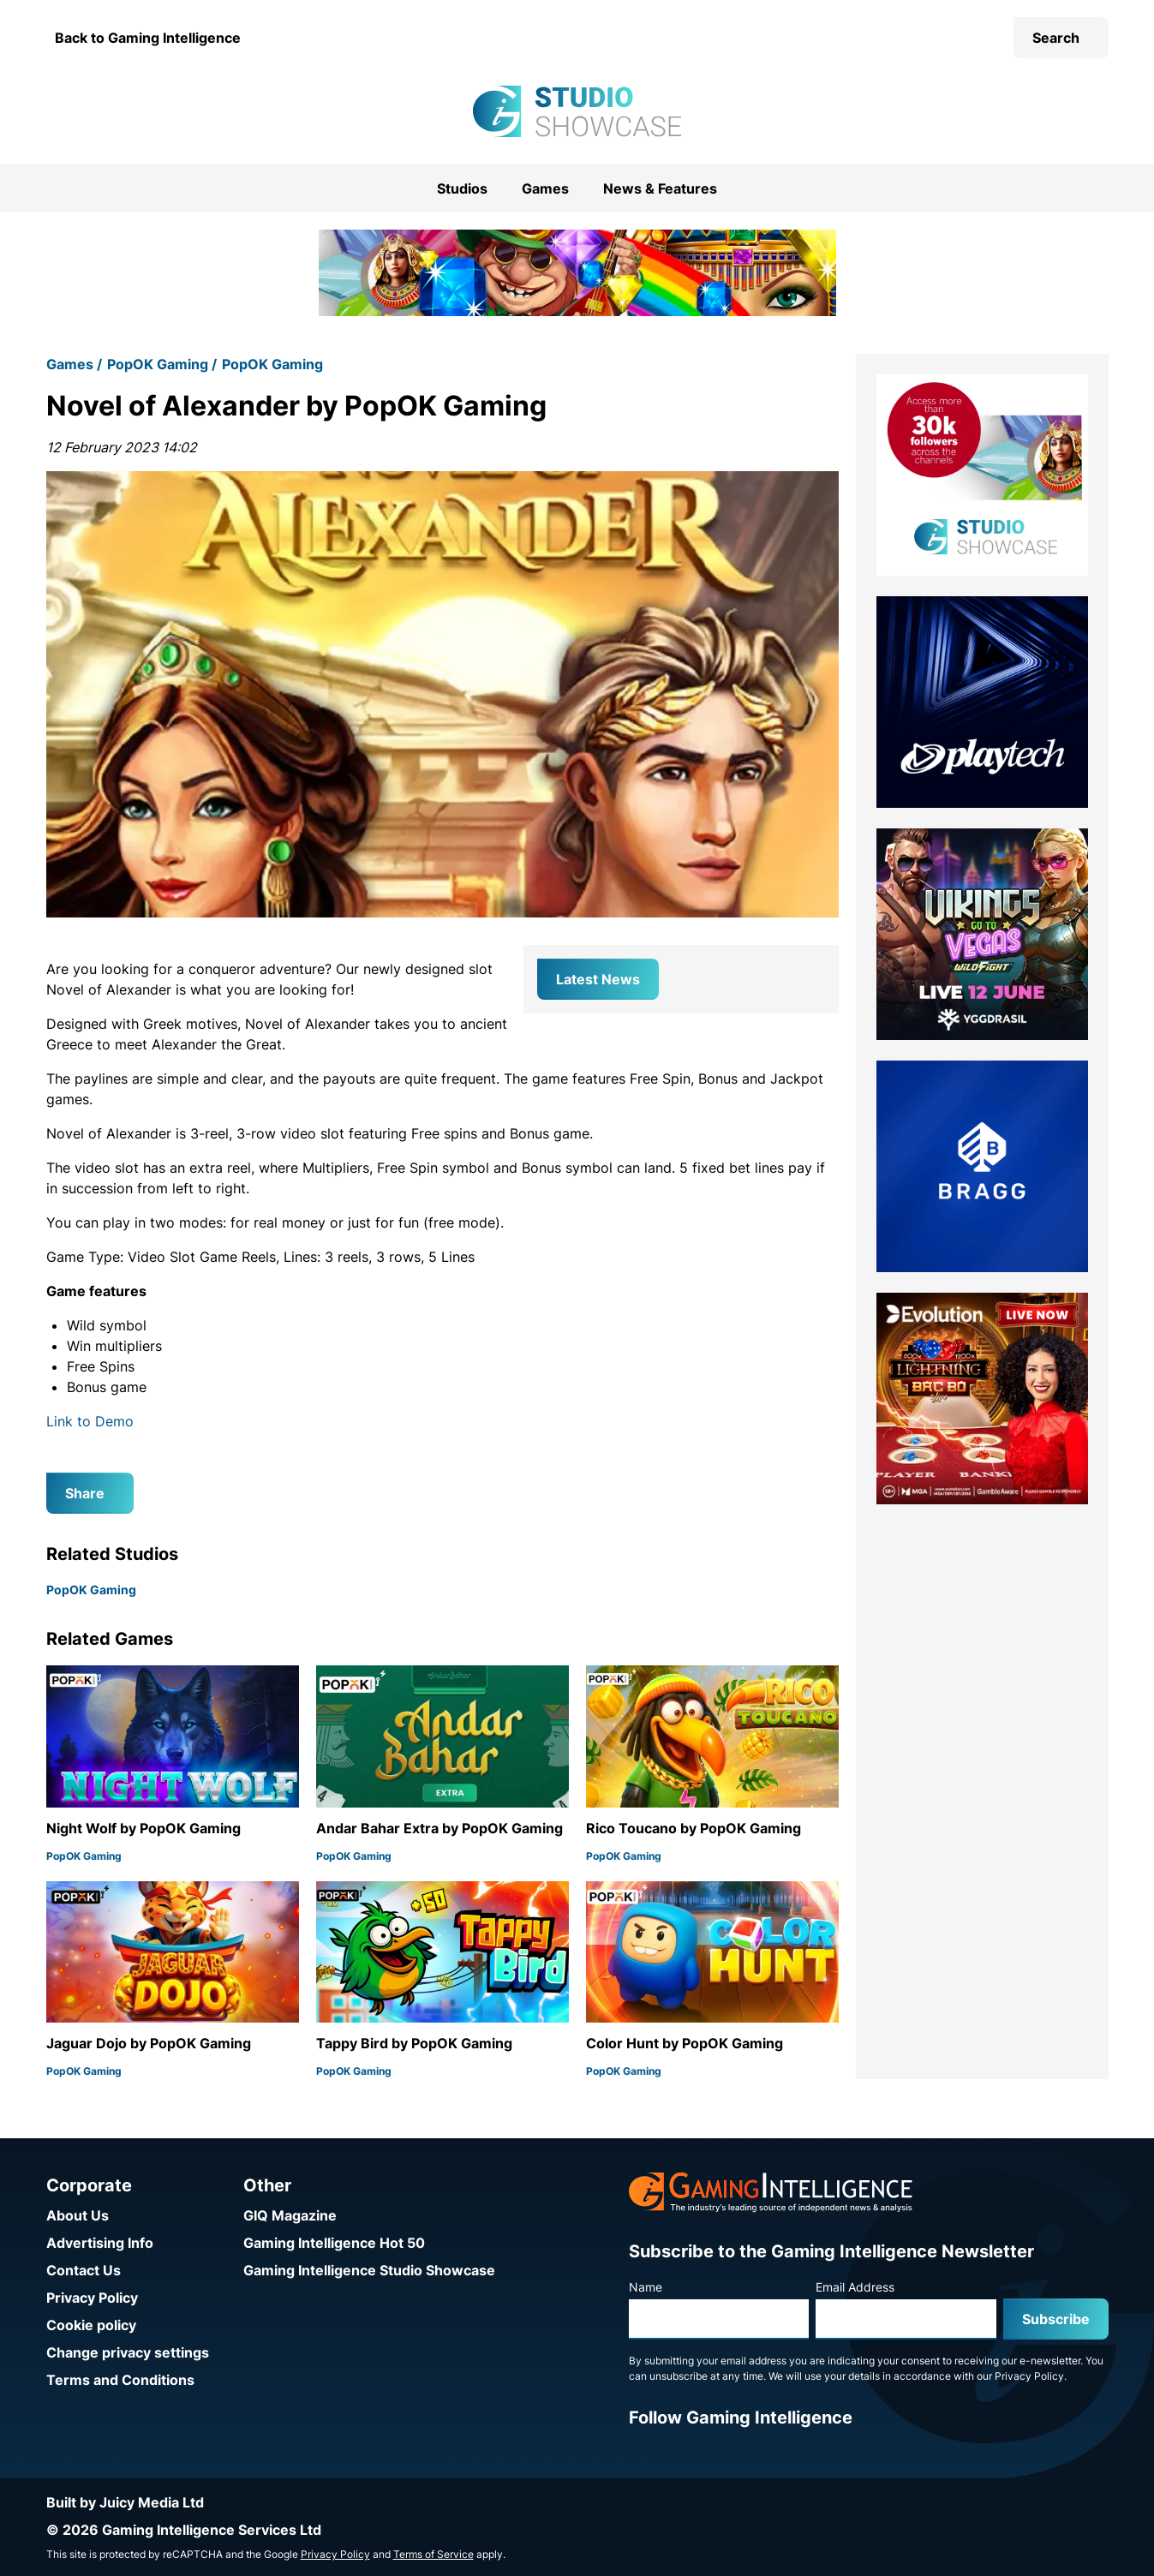 Image resolution: width=1154 pixels, height=2576 pixels. I want to click on Privacy Policy, so click(92, 2297).